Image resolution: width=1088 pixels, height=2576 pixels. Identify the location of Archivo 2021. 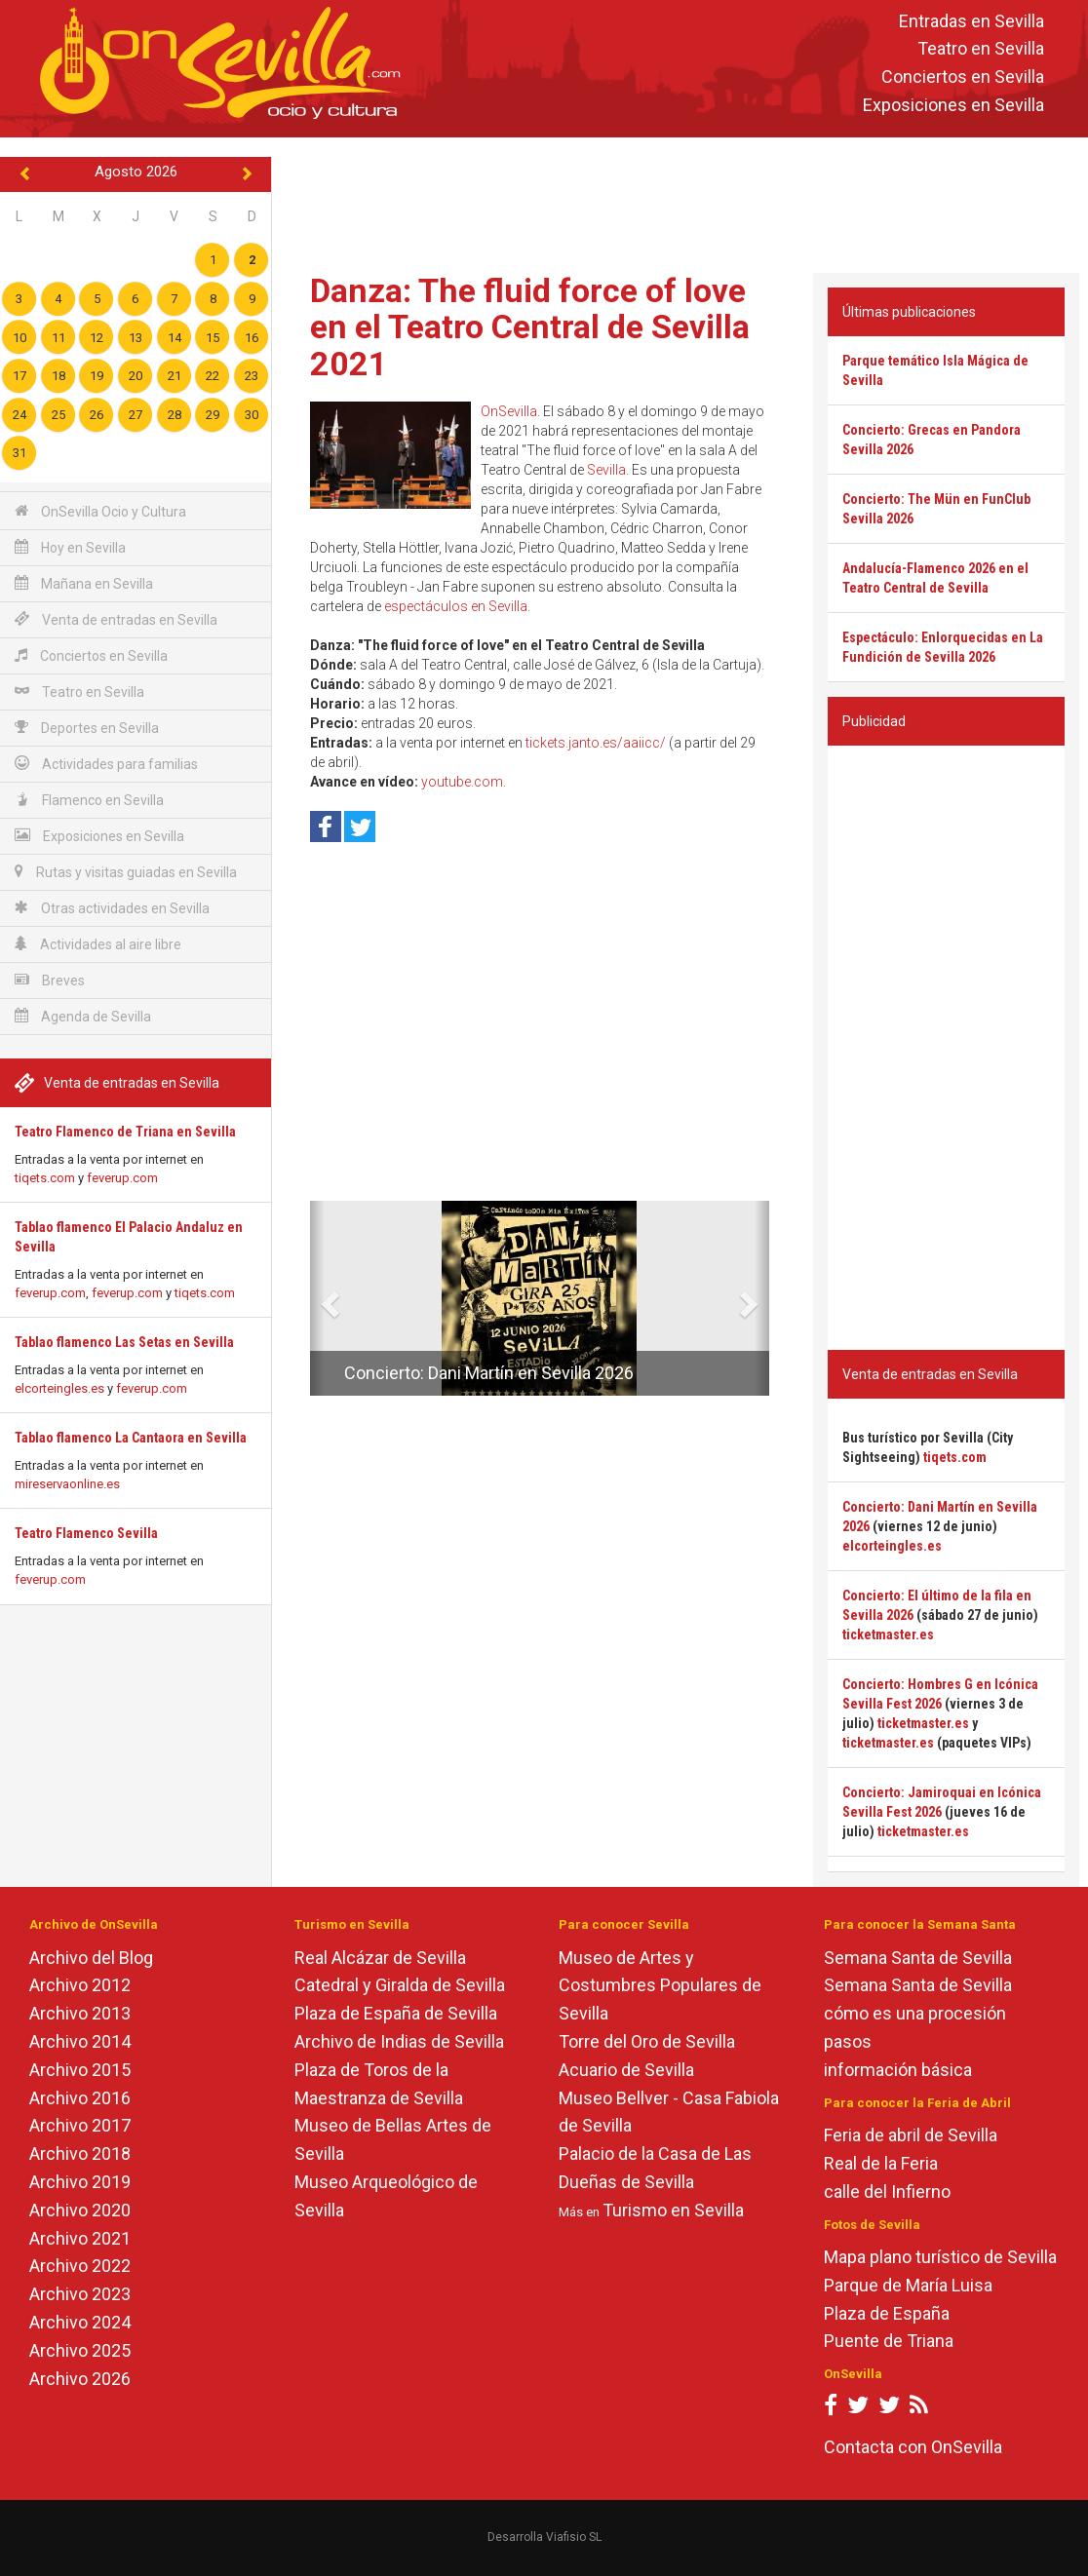
(80, 2238).